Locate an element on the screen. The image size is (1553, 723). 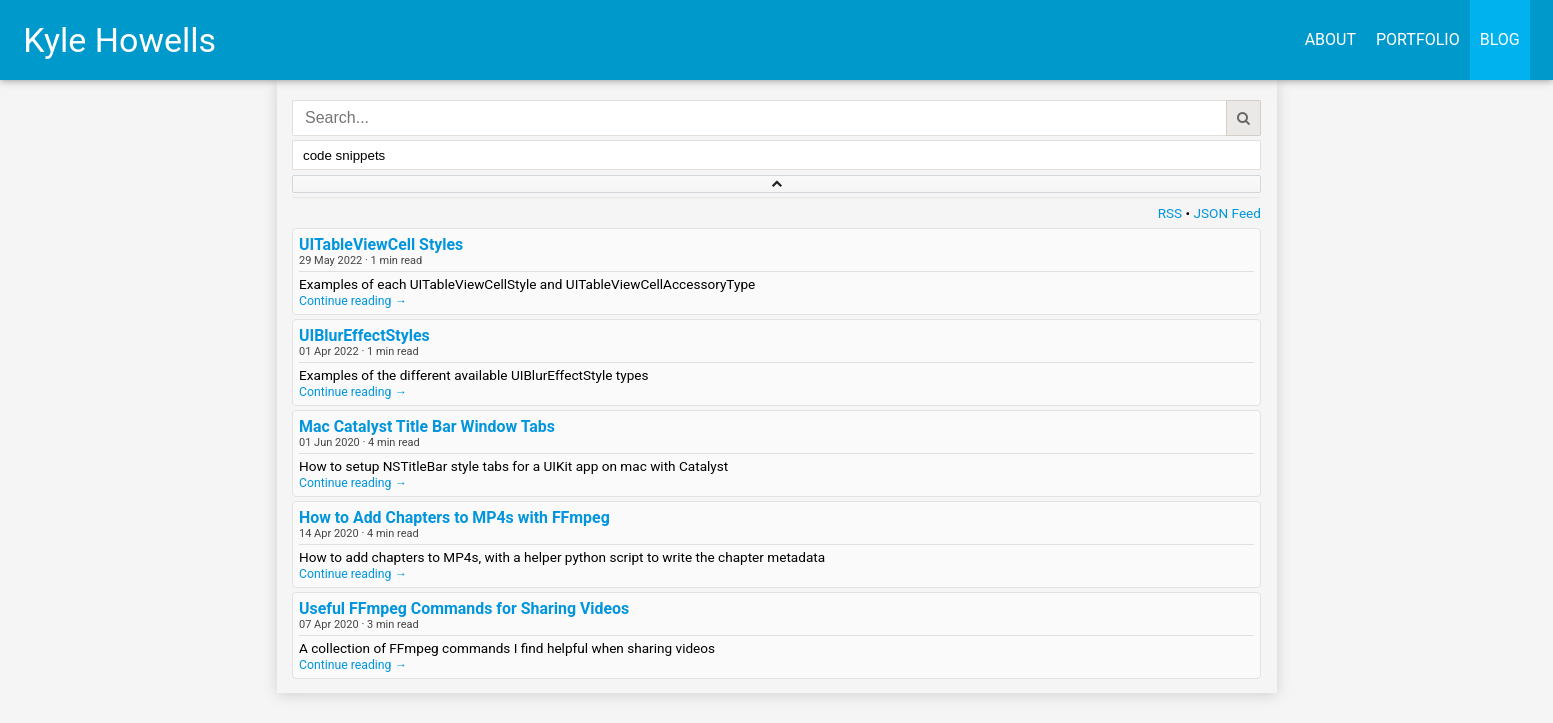
Blog is located at coordinates (1500, 39).